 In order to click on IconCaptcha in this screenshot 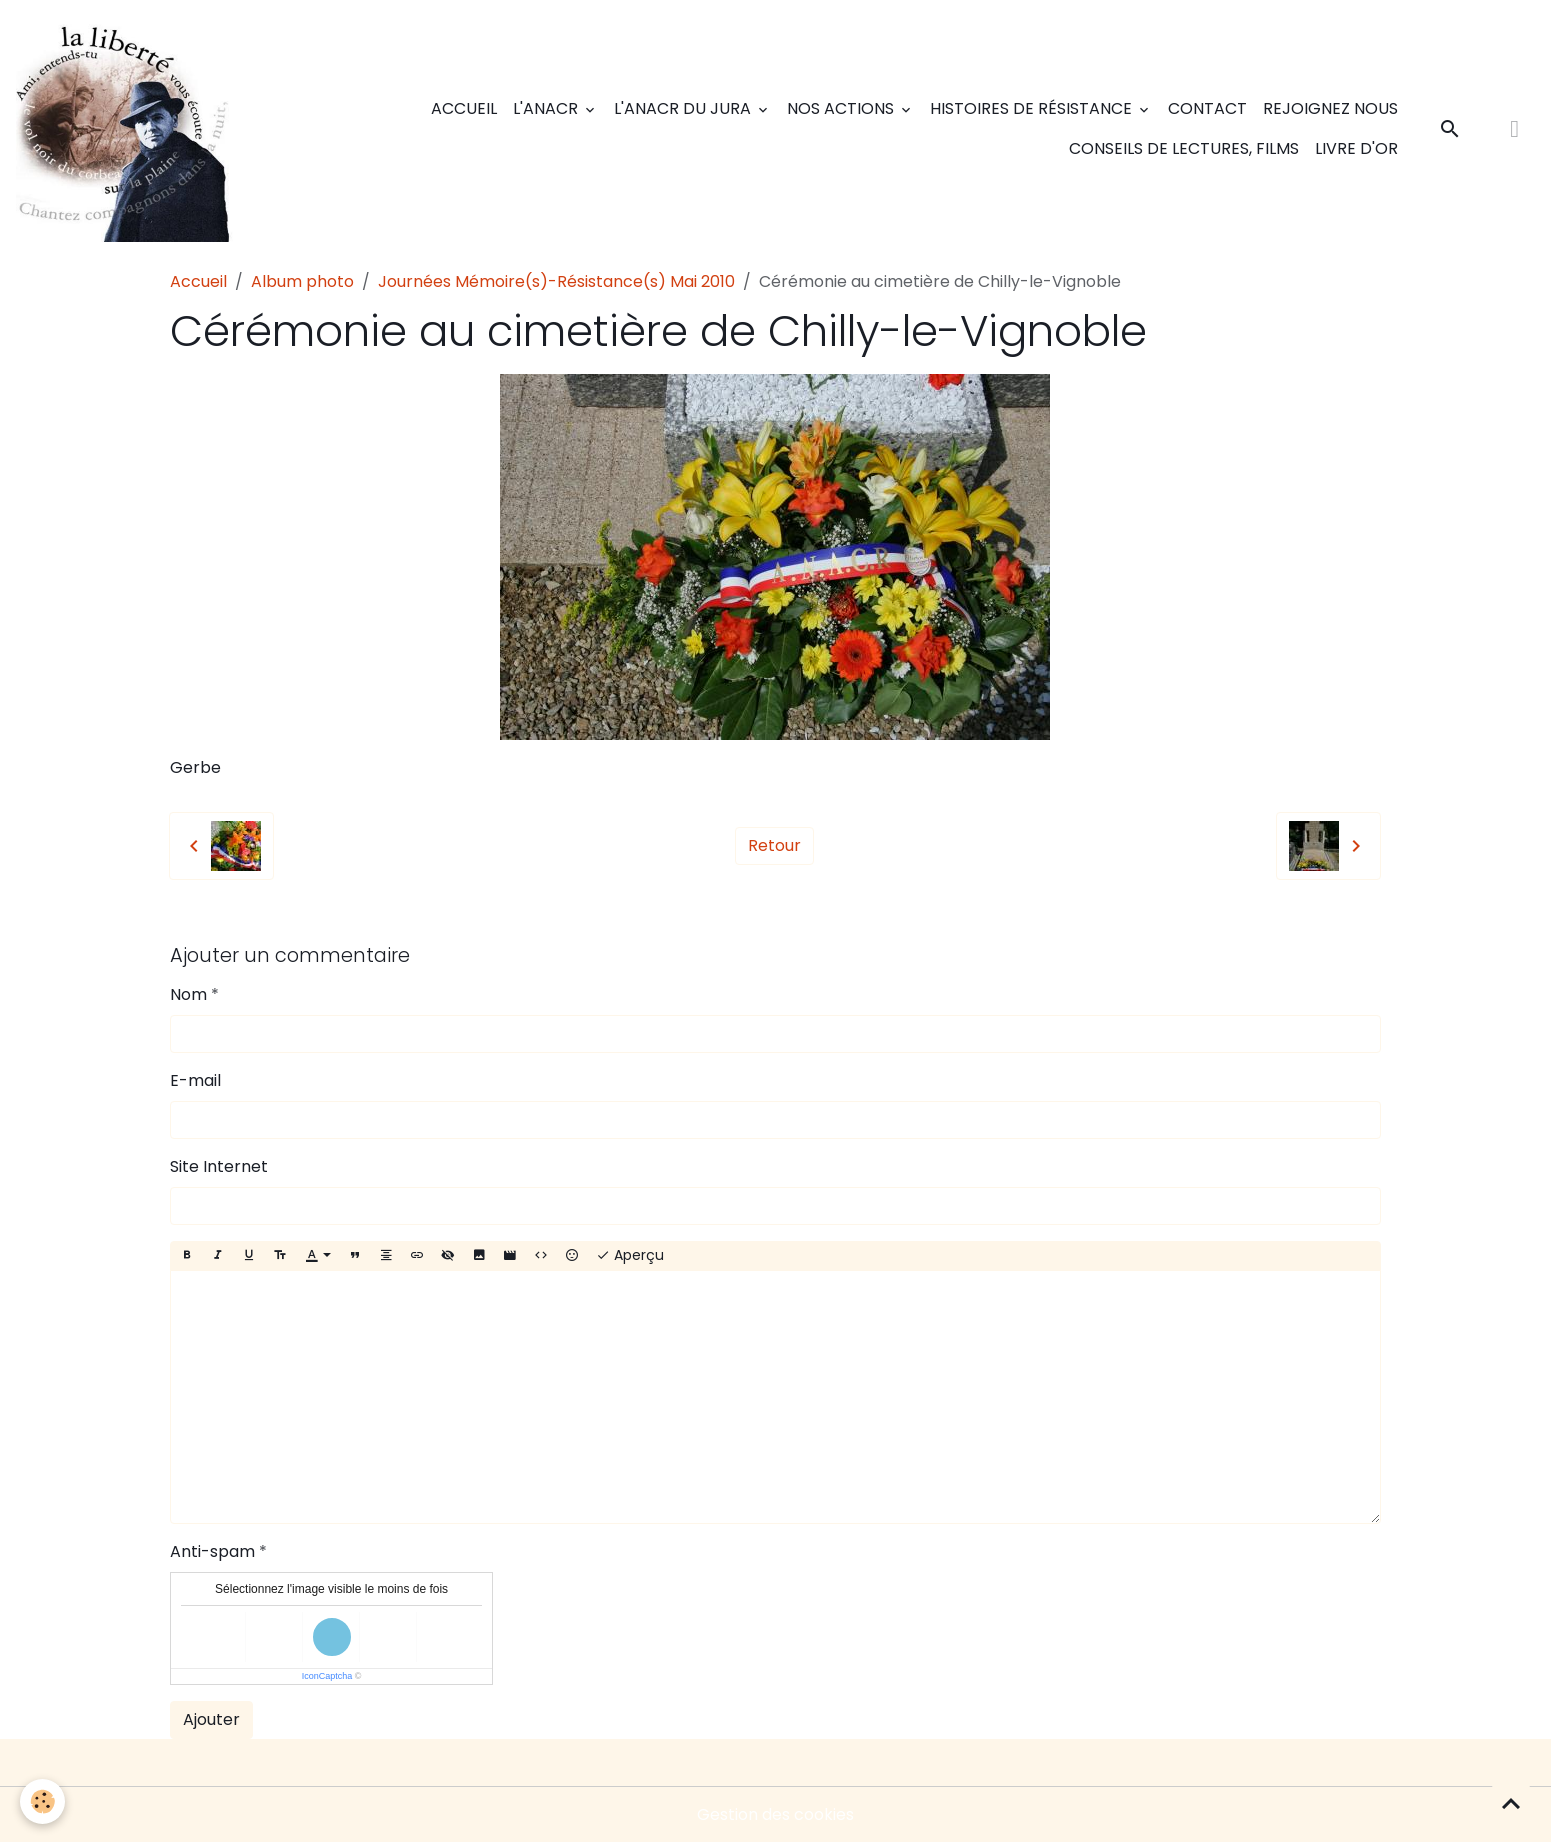, I will do `click(327, 1676)`.